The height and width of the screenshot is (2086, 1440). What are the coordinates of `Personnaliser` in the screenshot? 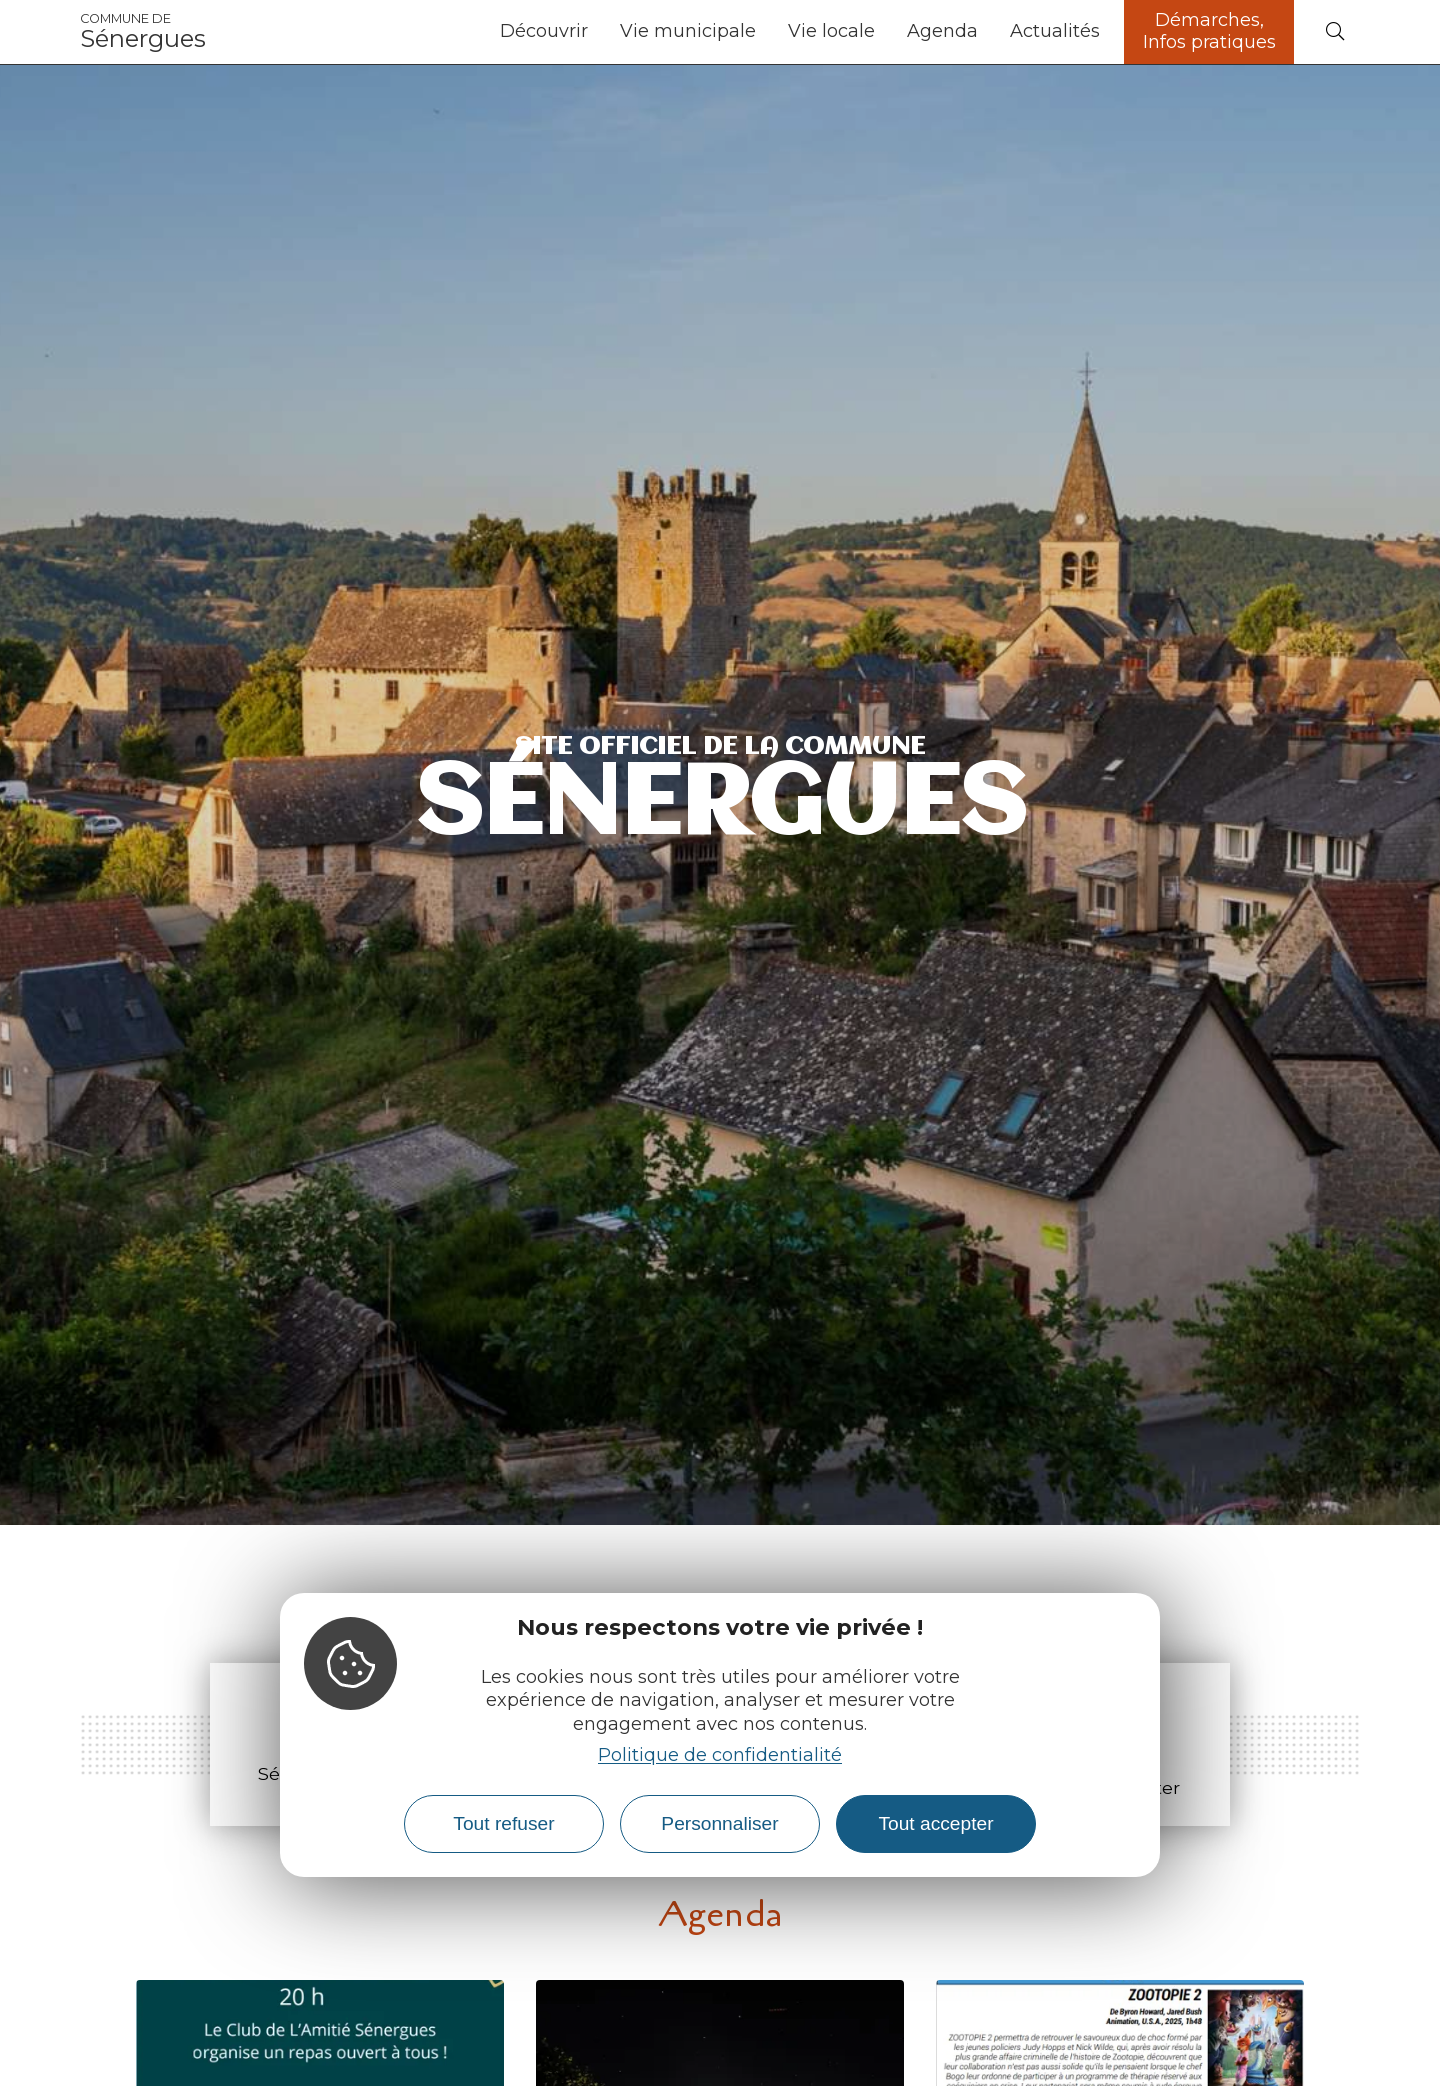 It's located at (719, 1823).